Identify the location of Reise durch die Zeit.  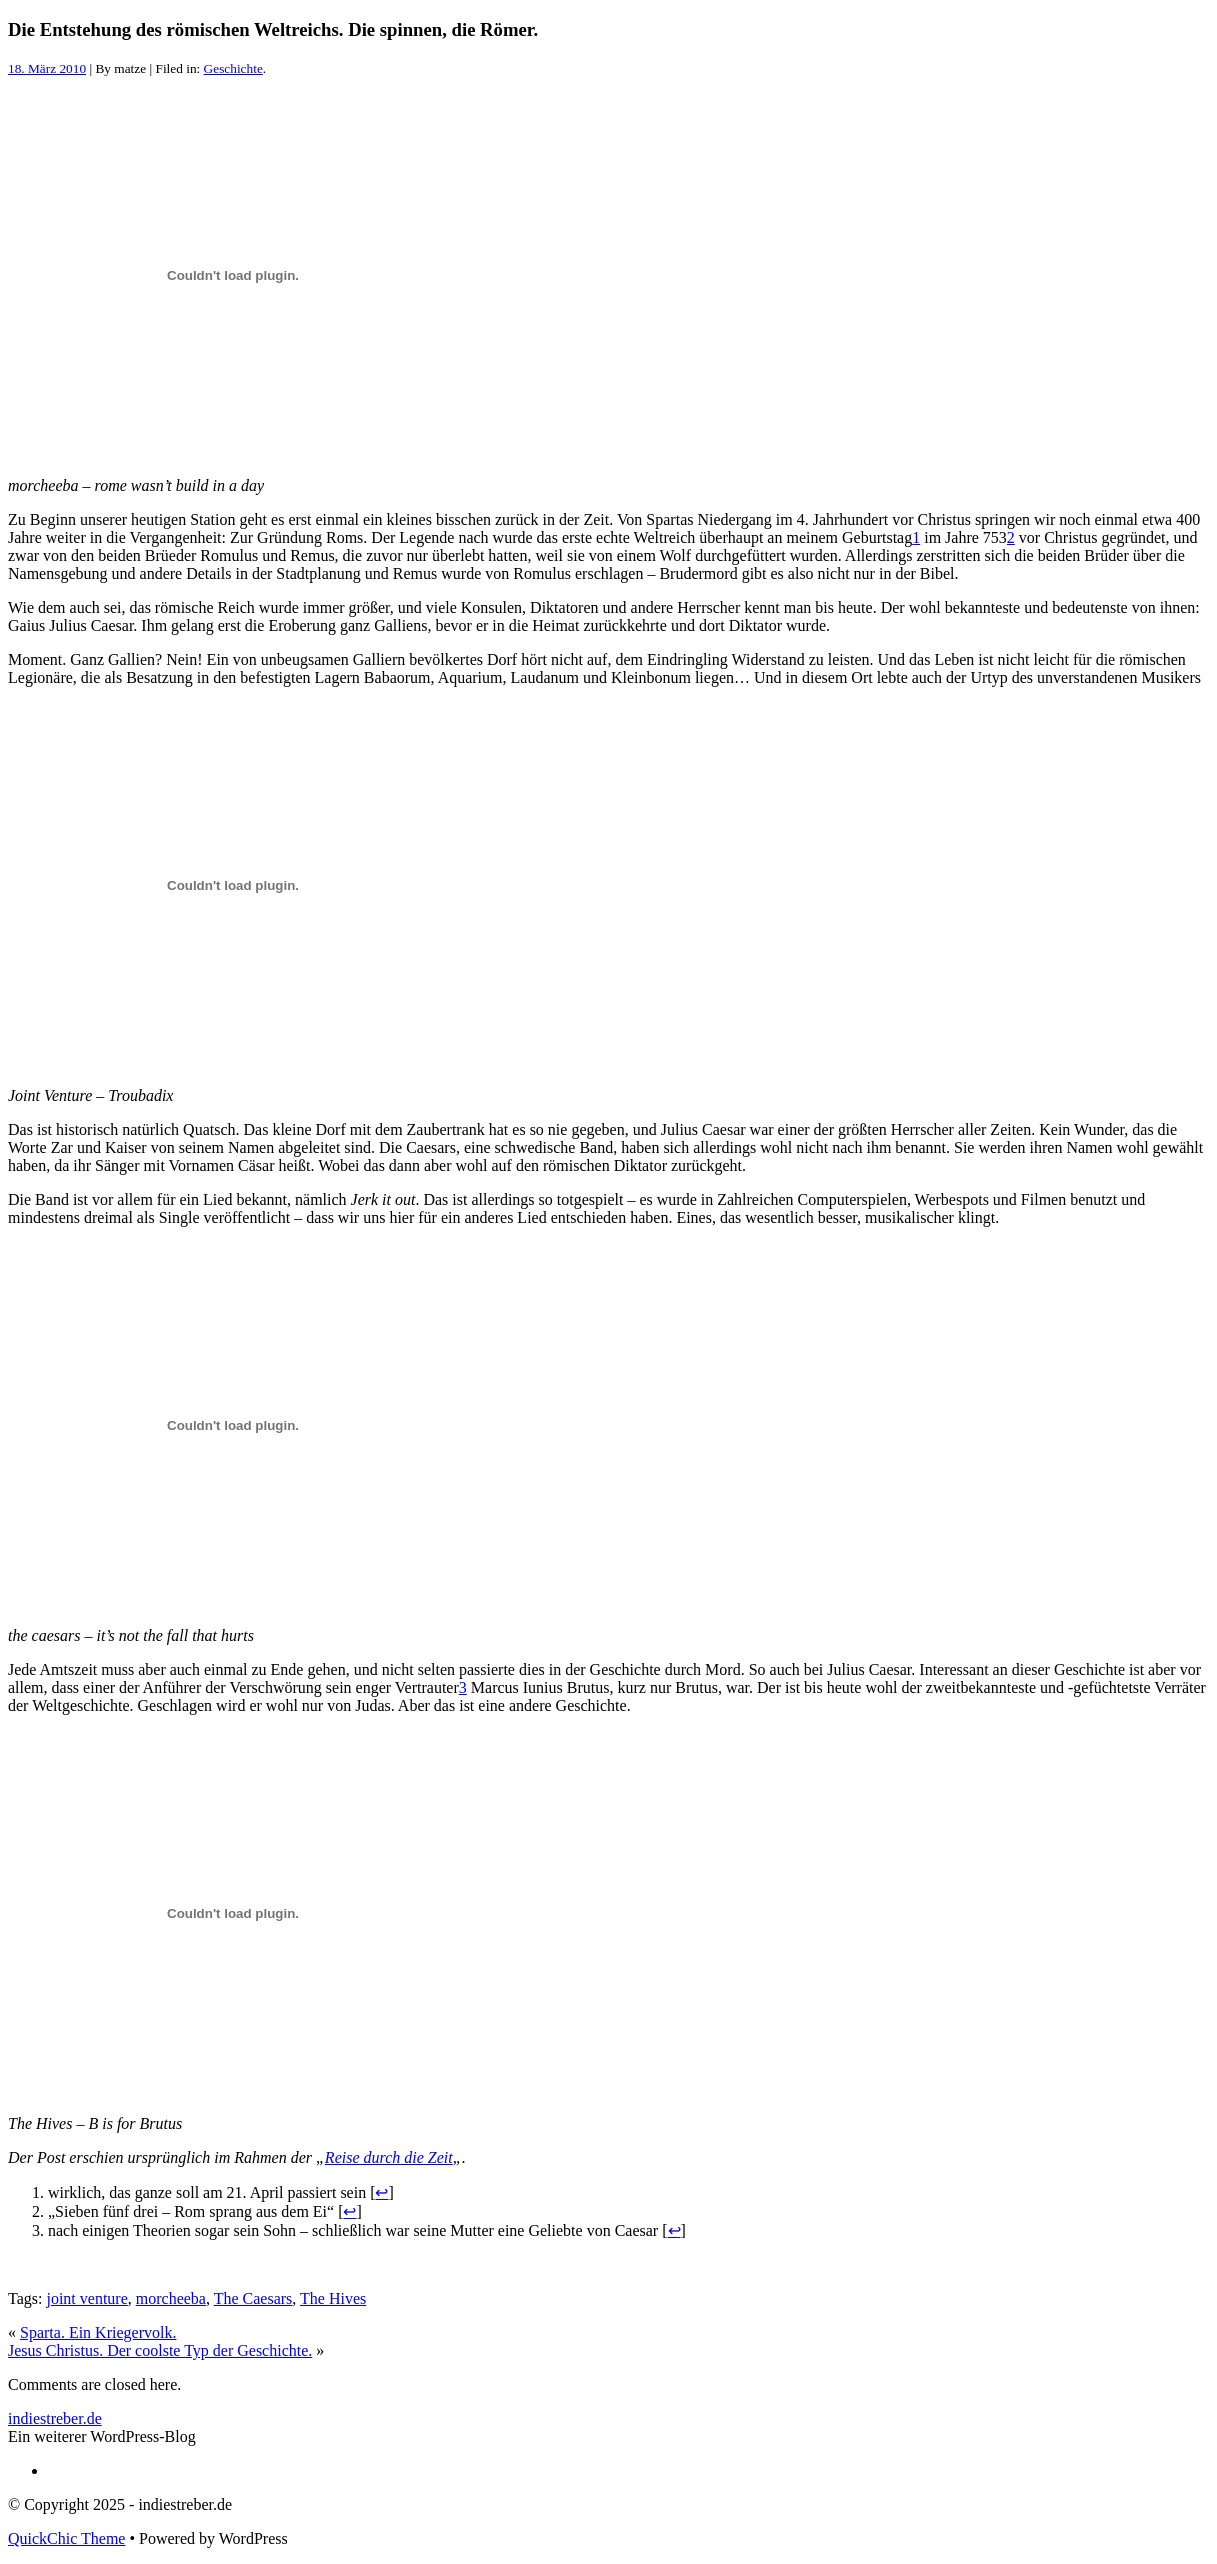
(389, 2157).